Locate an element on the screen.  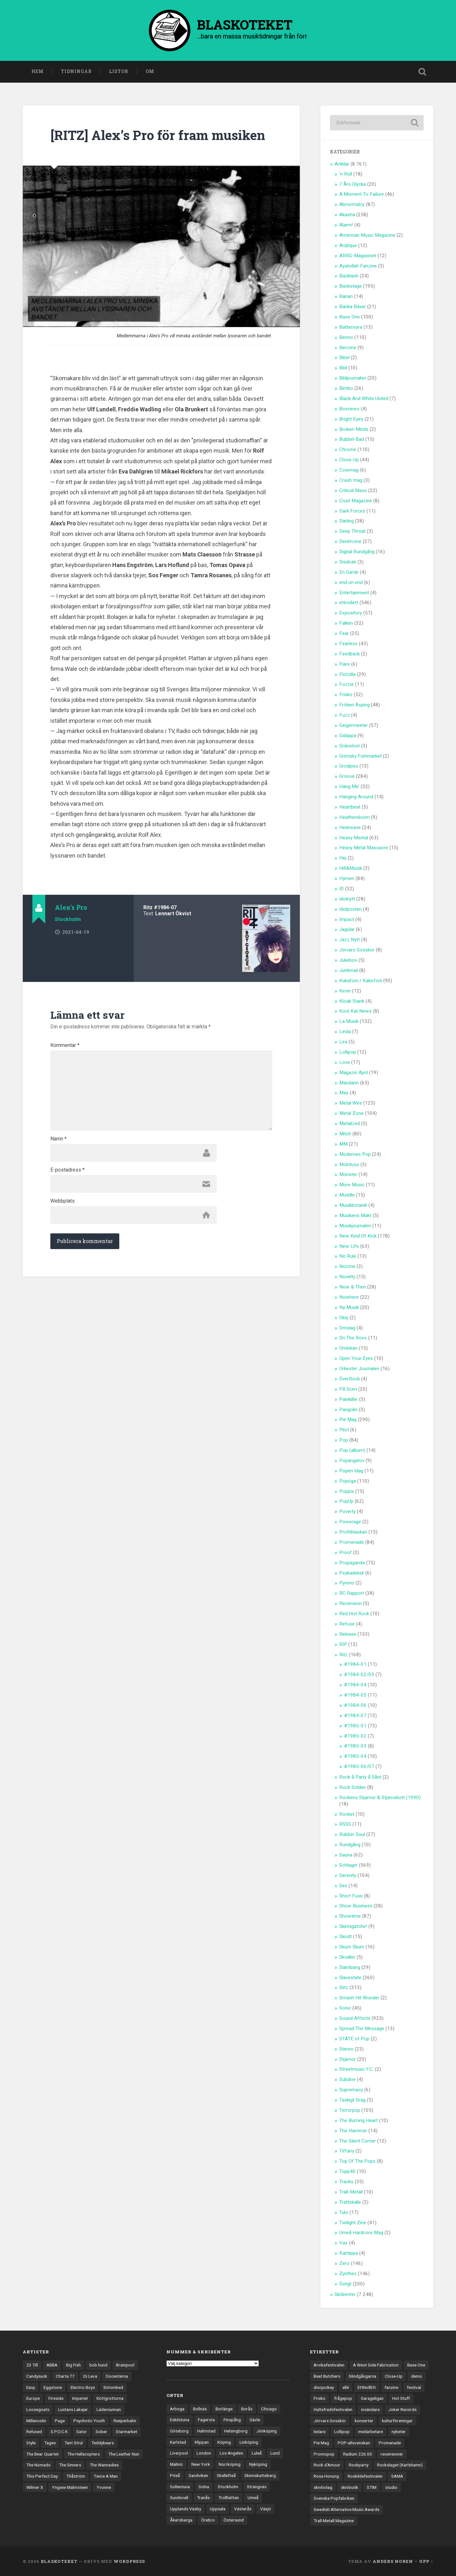
This Perfect Day [This Perfect Day (20 objekt)] is located at coordinates (42, 2476).